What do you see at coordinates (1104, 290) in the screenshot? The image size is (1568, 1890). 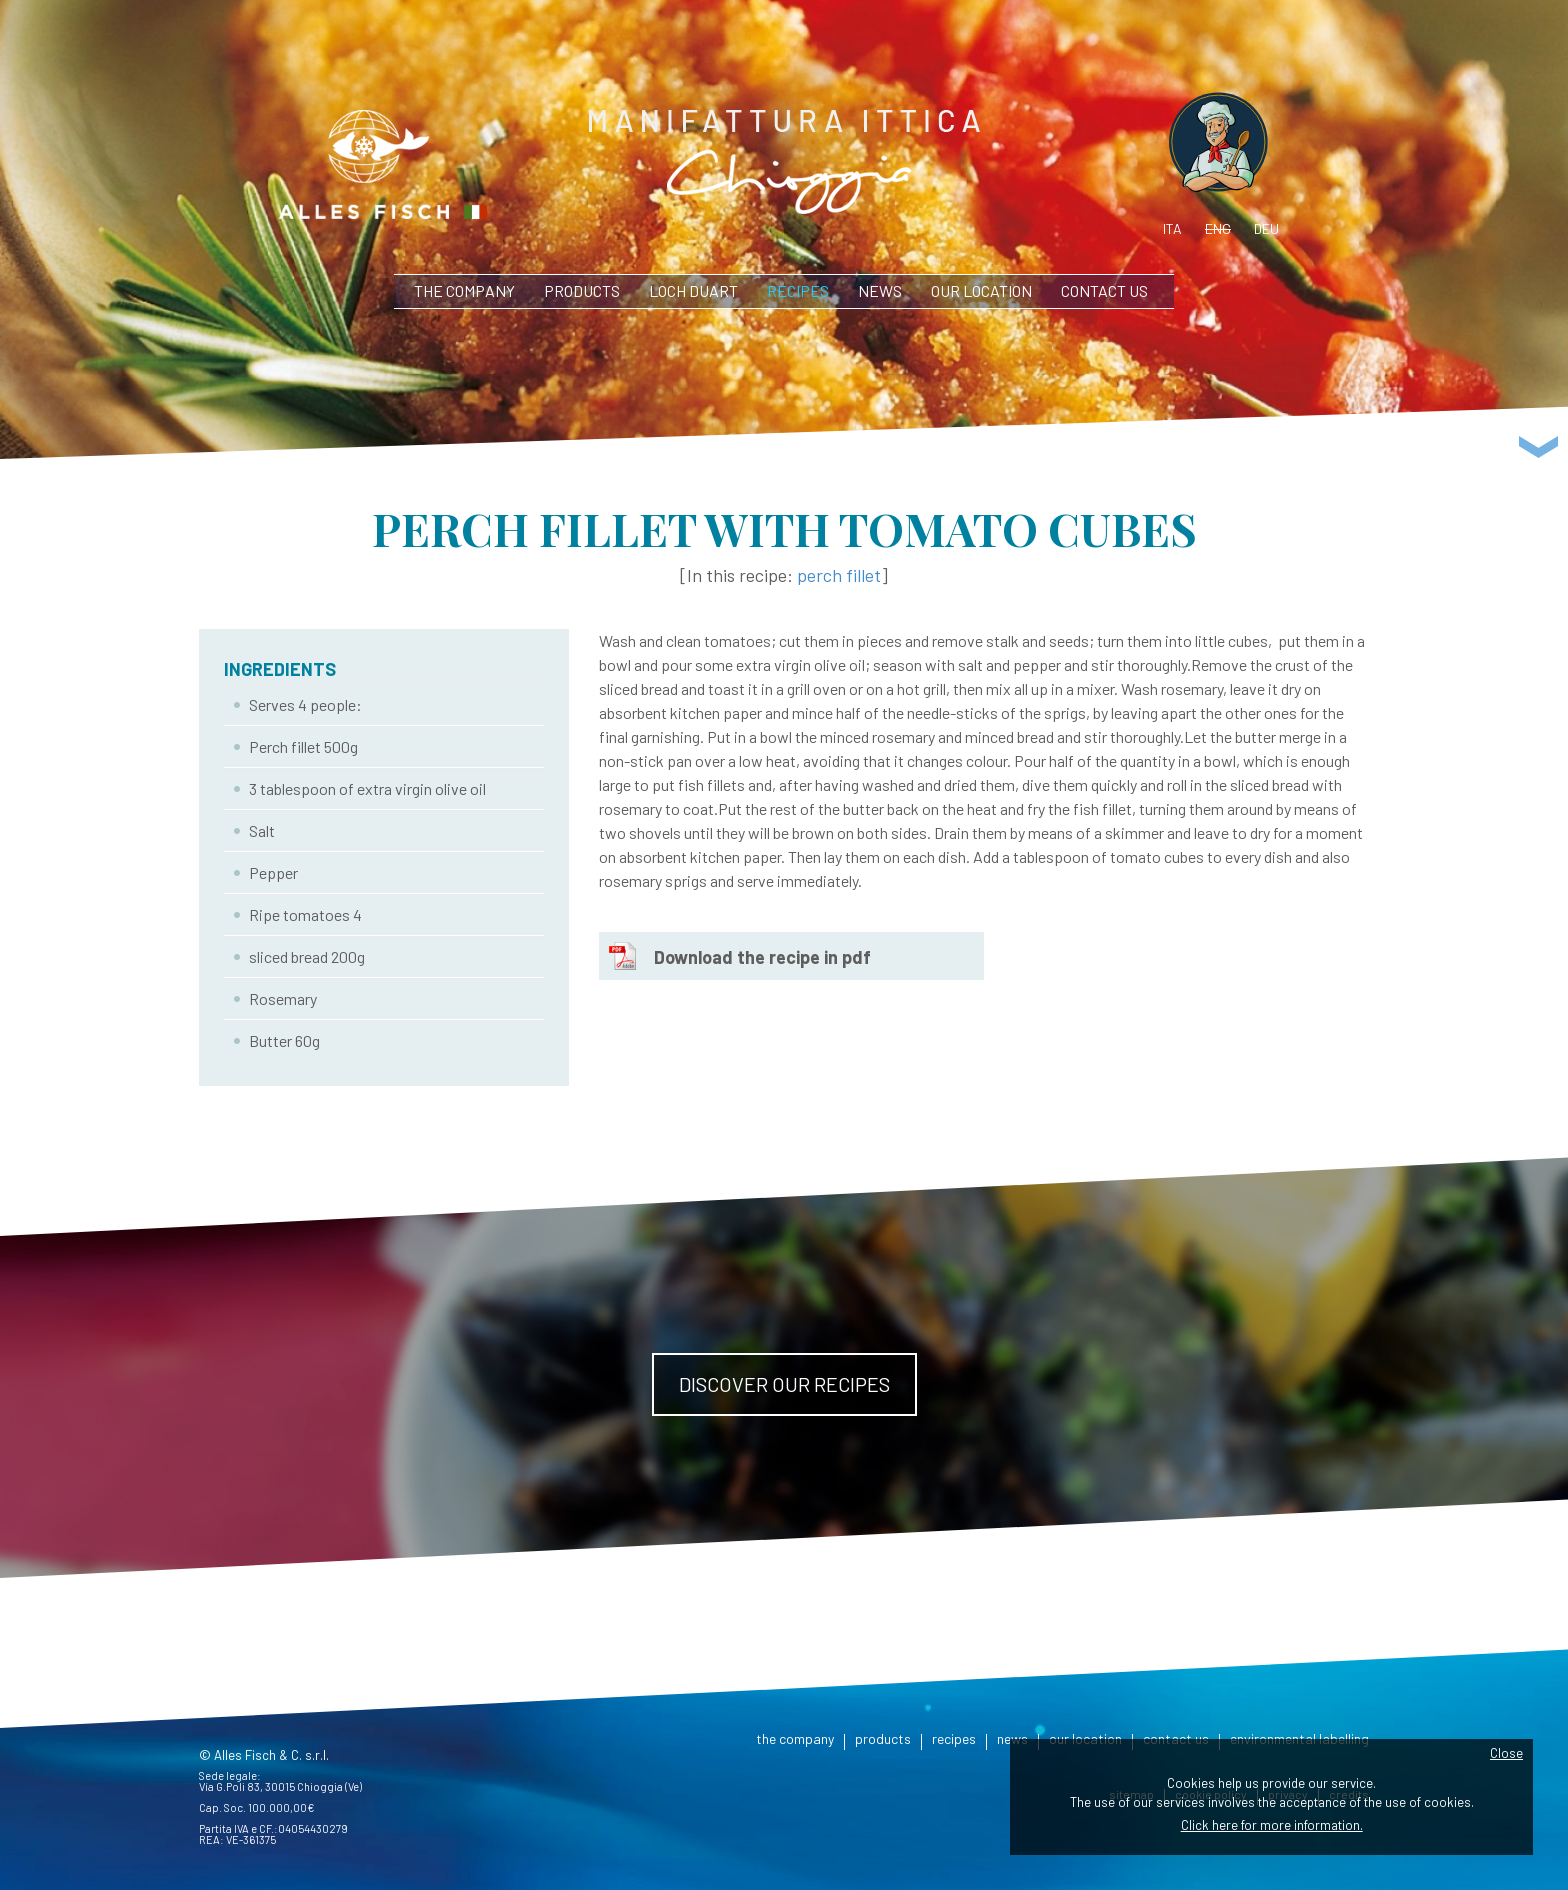 I see `contact us` at bounding box center [1104, 290].